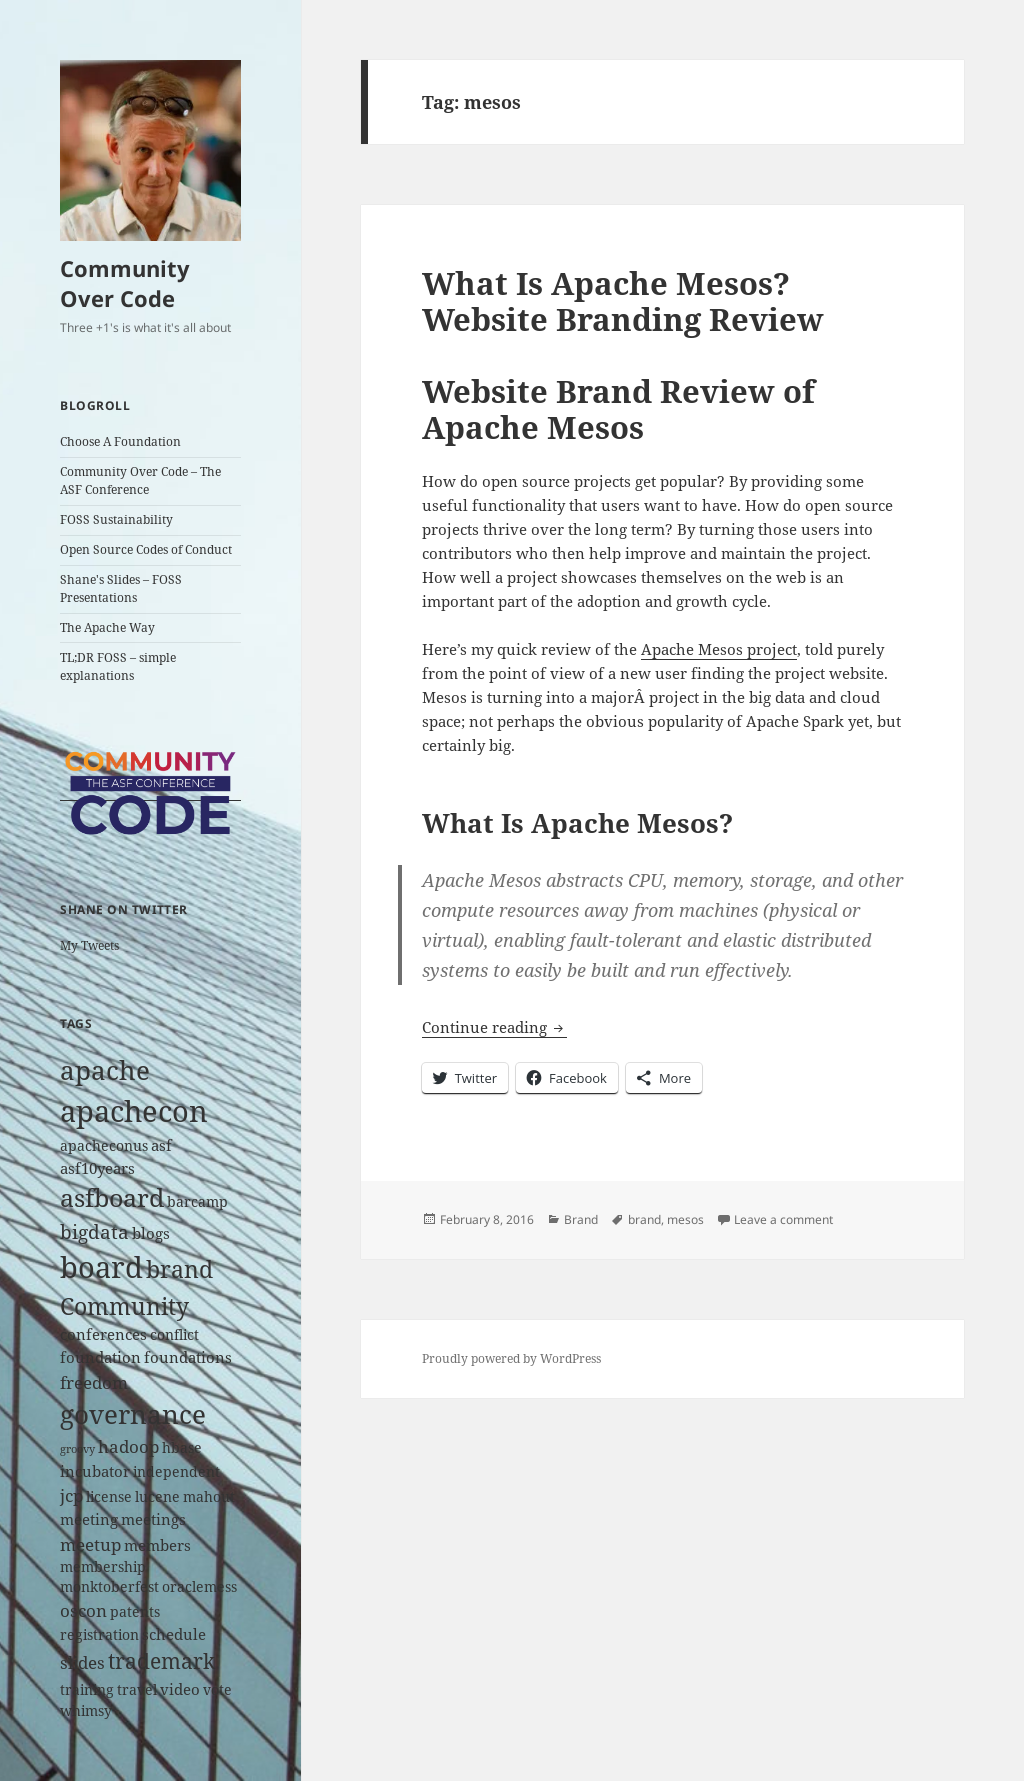 Image resolution: width=1024 pixels, height=1781 pixels. I want to click on freedom [freedom (4 items)], so click(94, 1382).